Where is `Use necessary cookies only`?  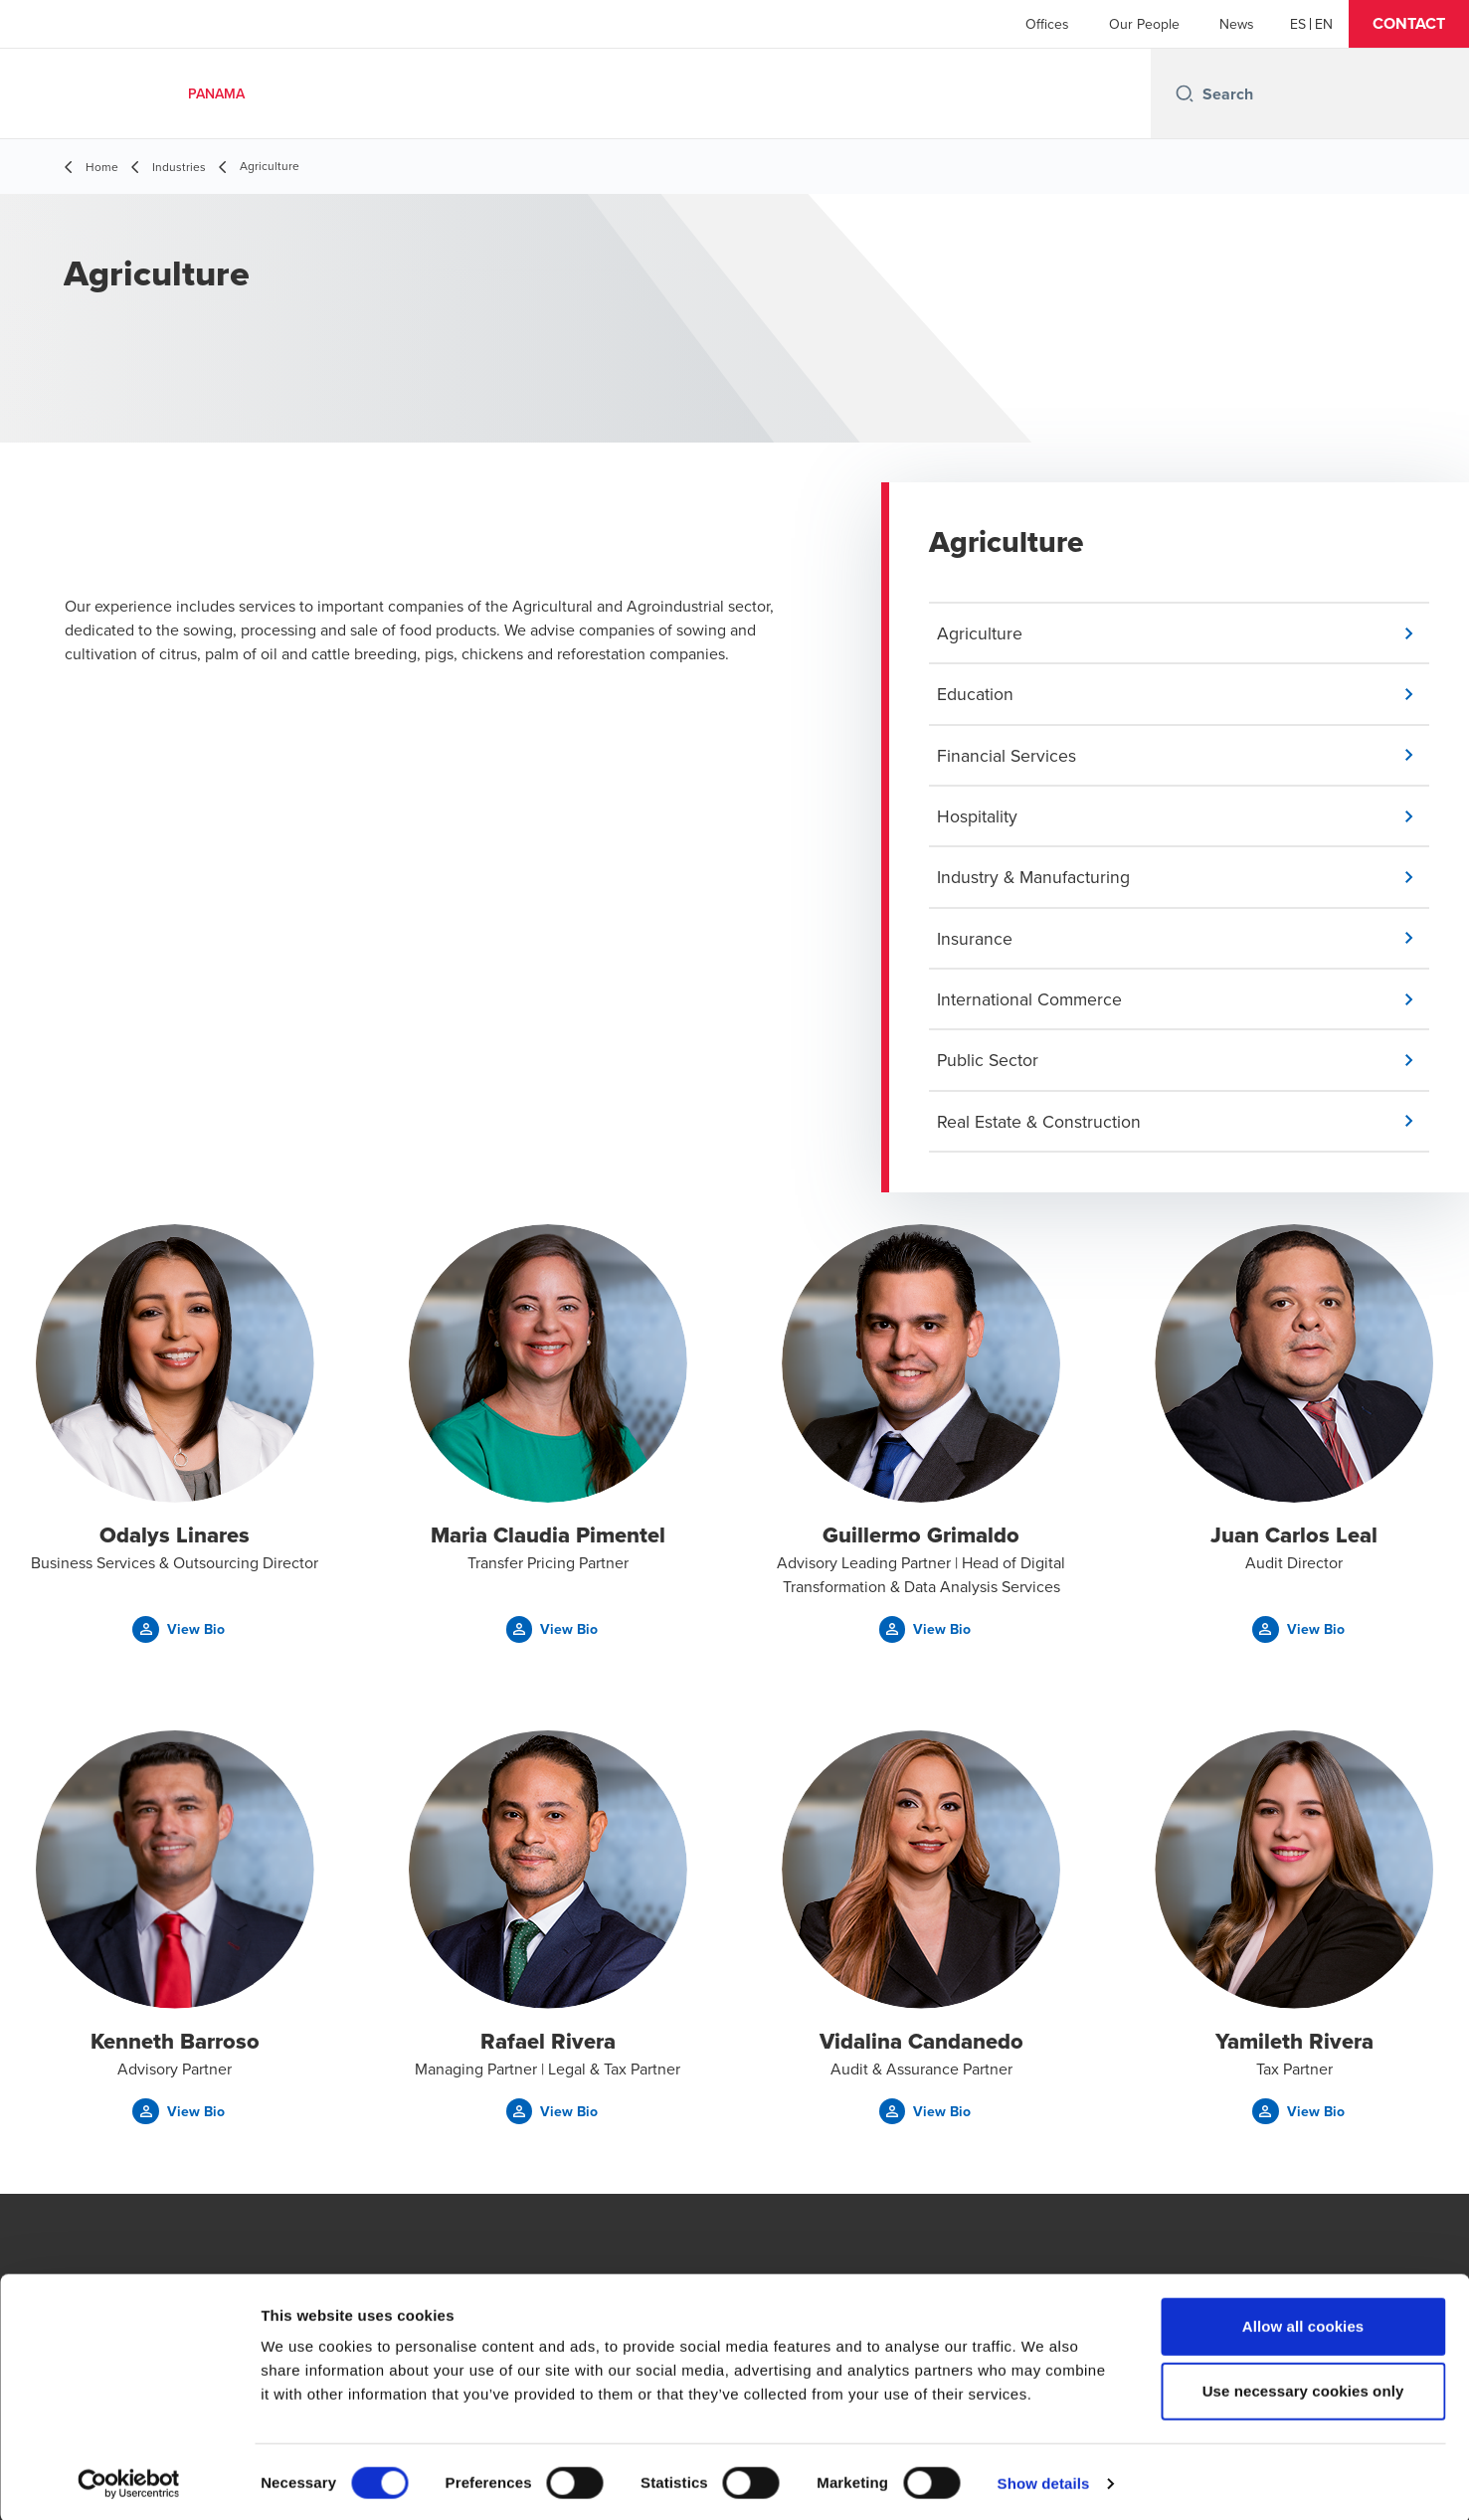
Use necessary cookies only is located at coordinates (1303, 2389).